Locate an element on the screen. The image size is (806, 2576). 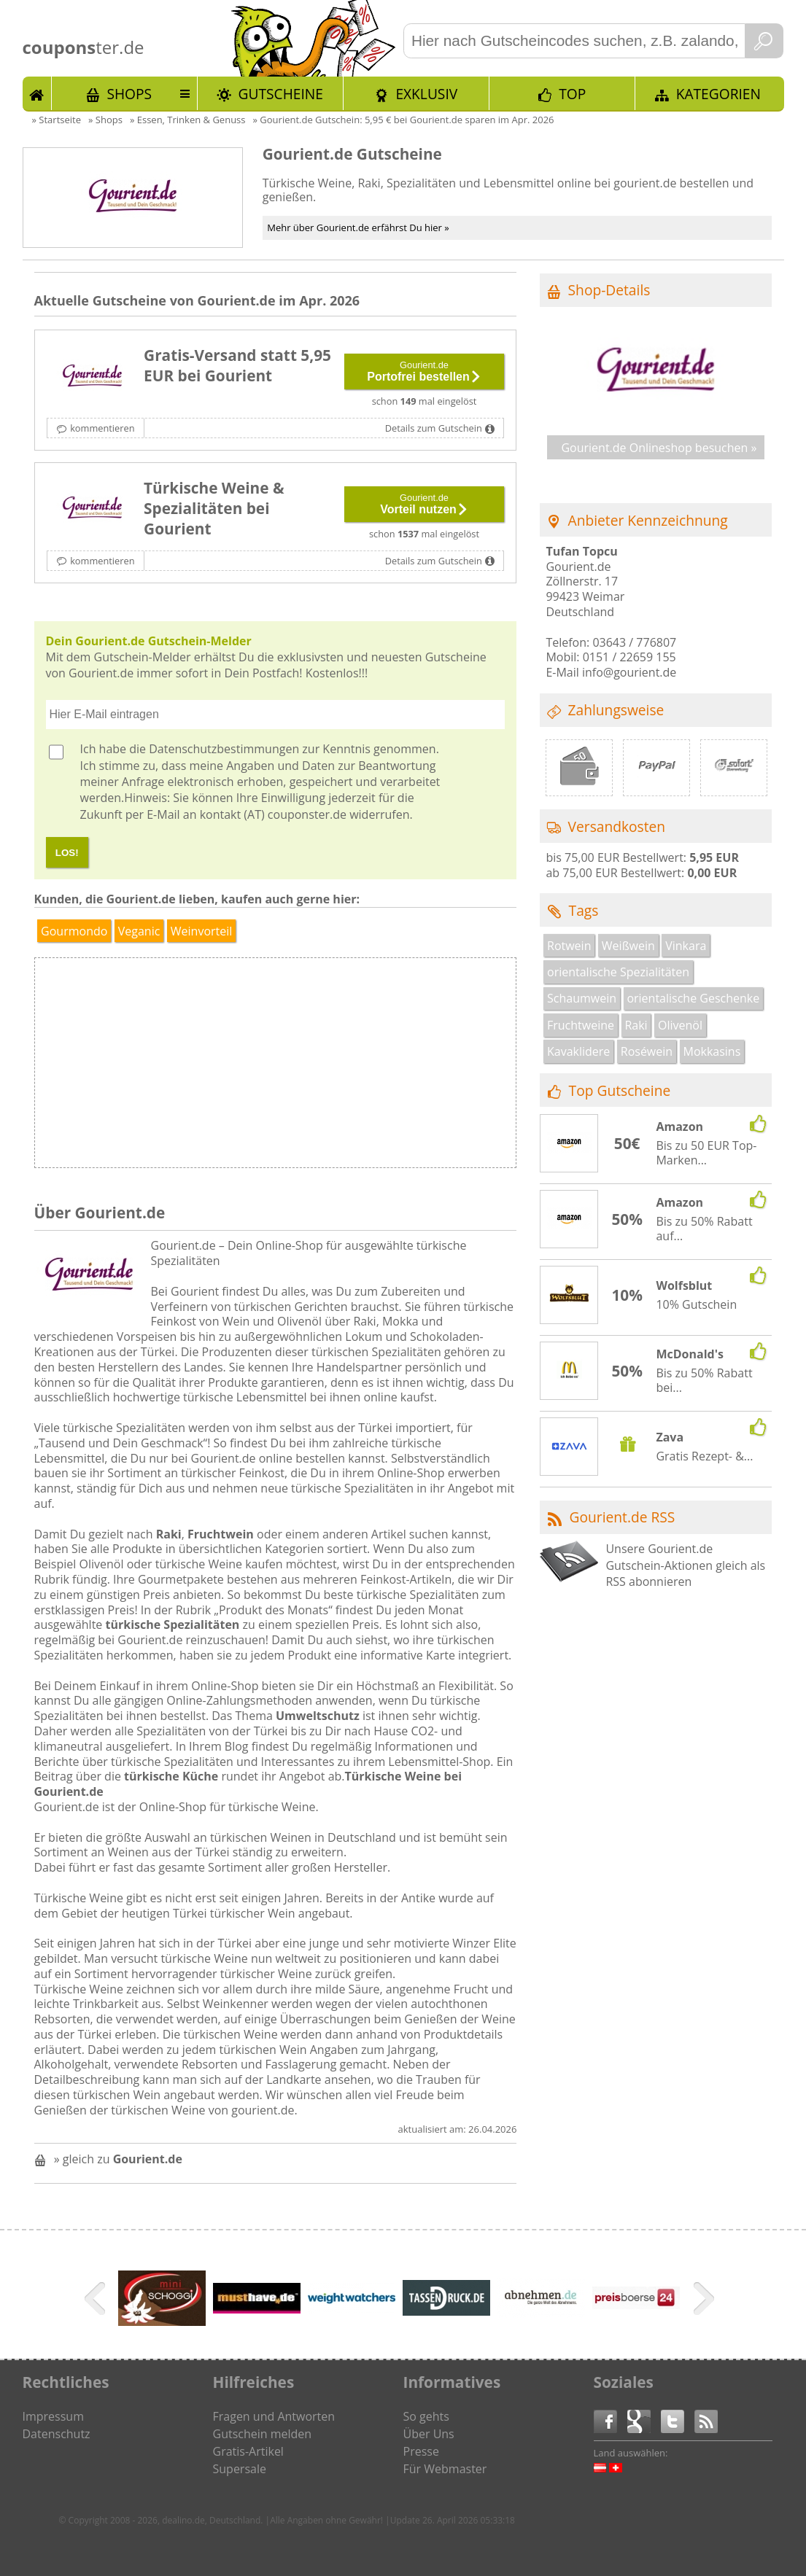
TOP is located at coordinates (572, 94).